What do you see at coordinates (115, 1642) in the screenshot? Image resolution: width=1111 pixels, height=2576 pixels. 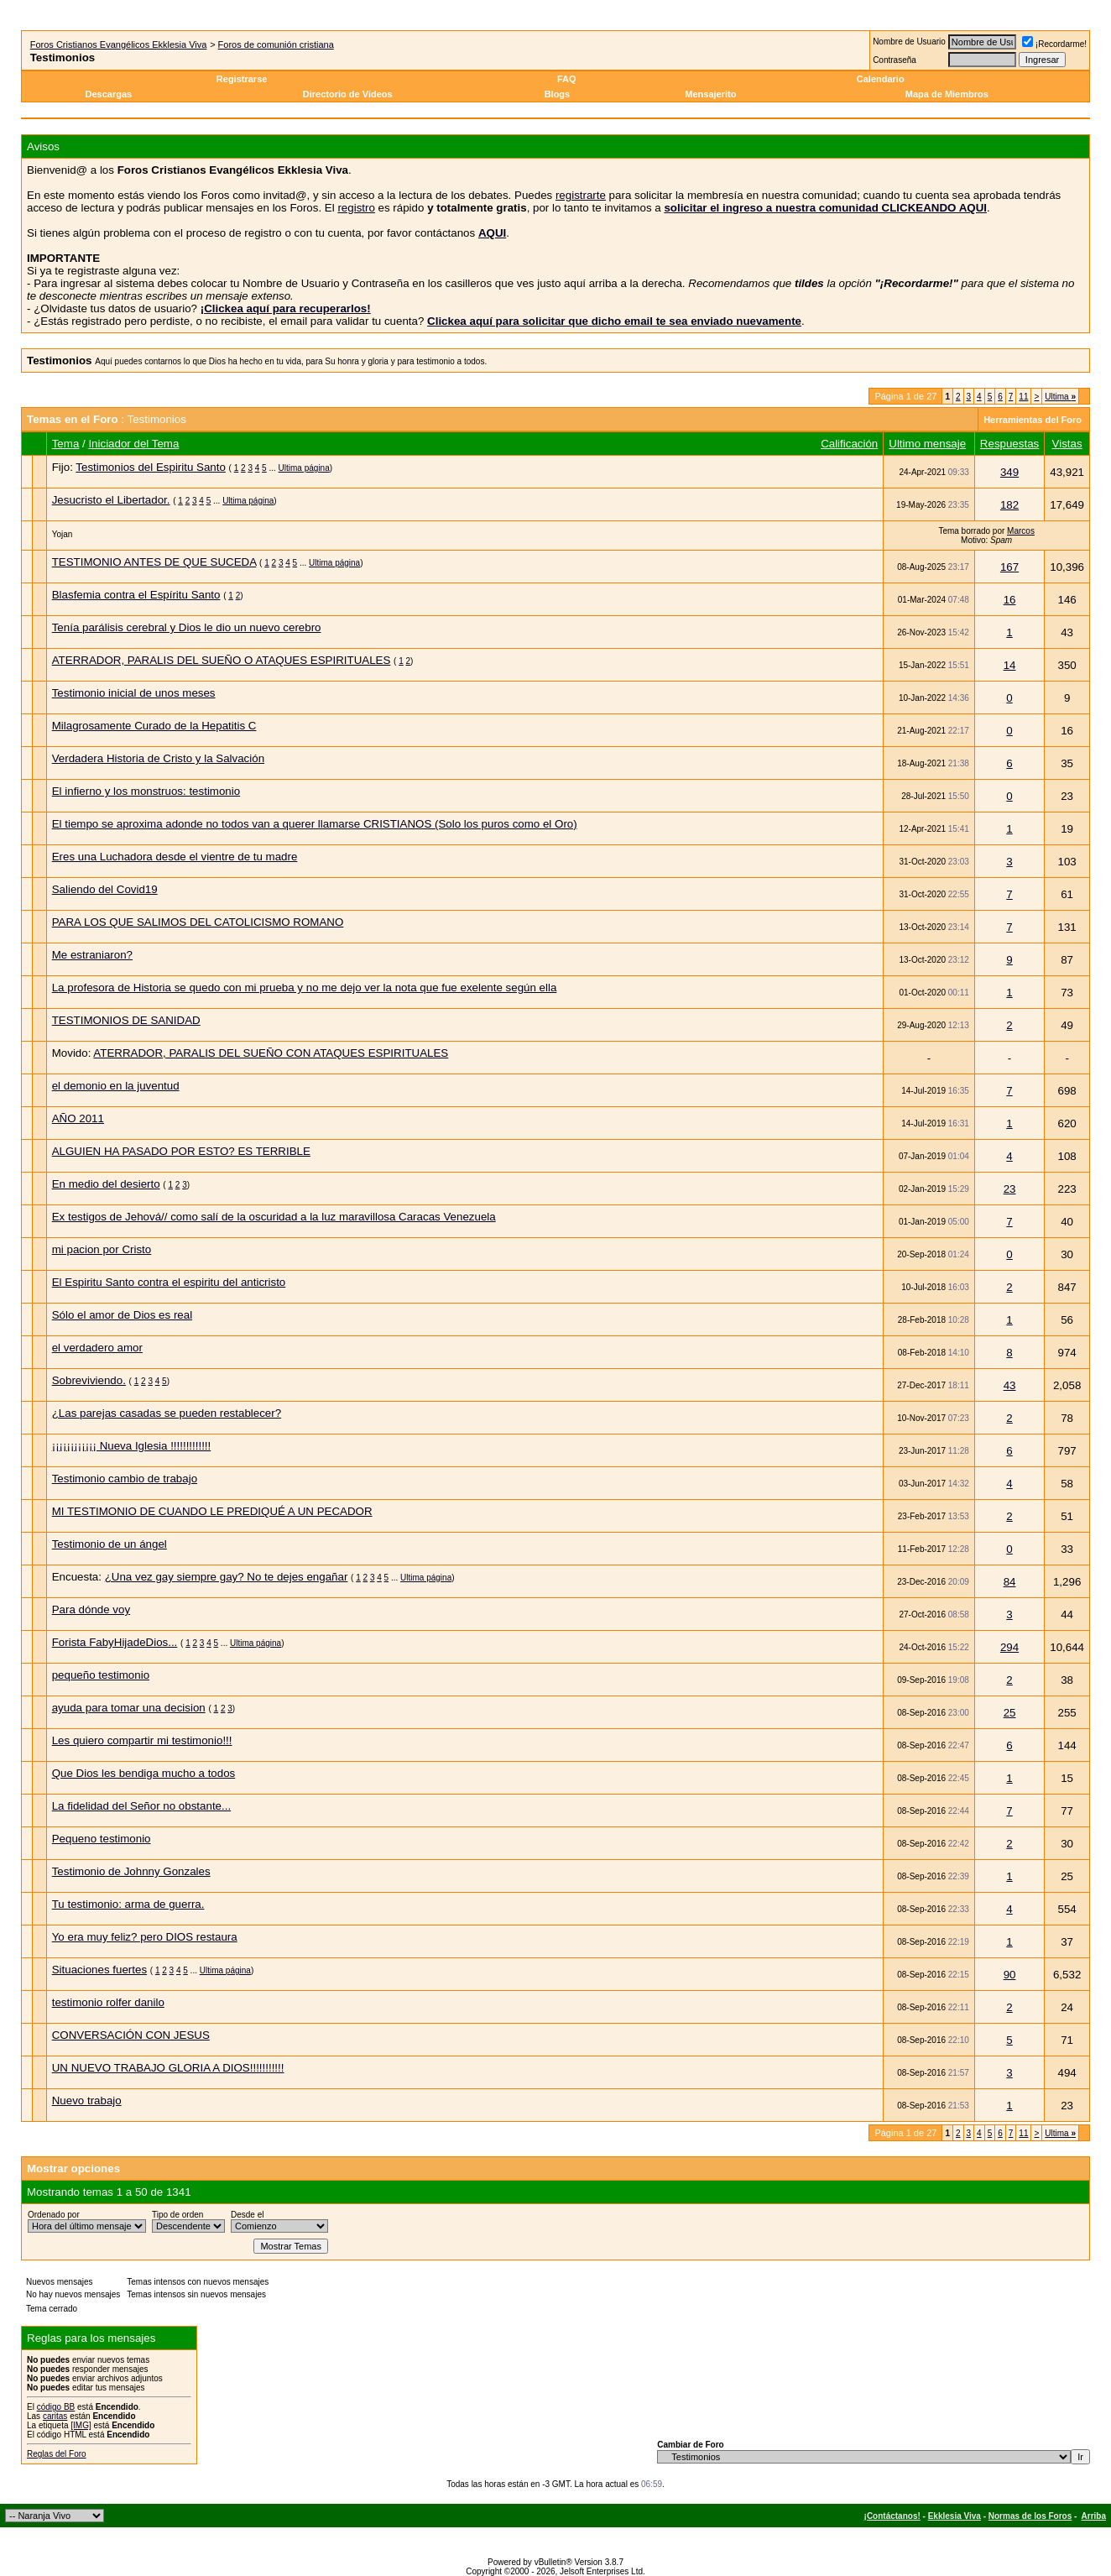 I see `Forista FabyHijadeDios...` at bounding box center [115, 1642].